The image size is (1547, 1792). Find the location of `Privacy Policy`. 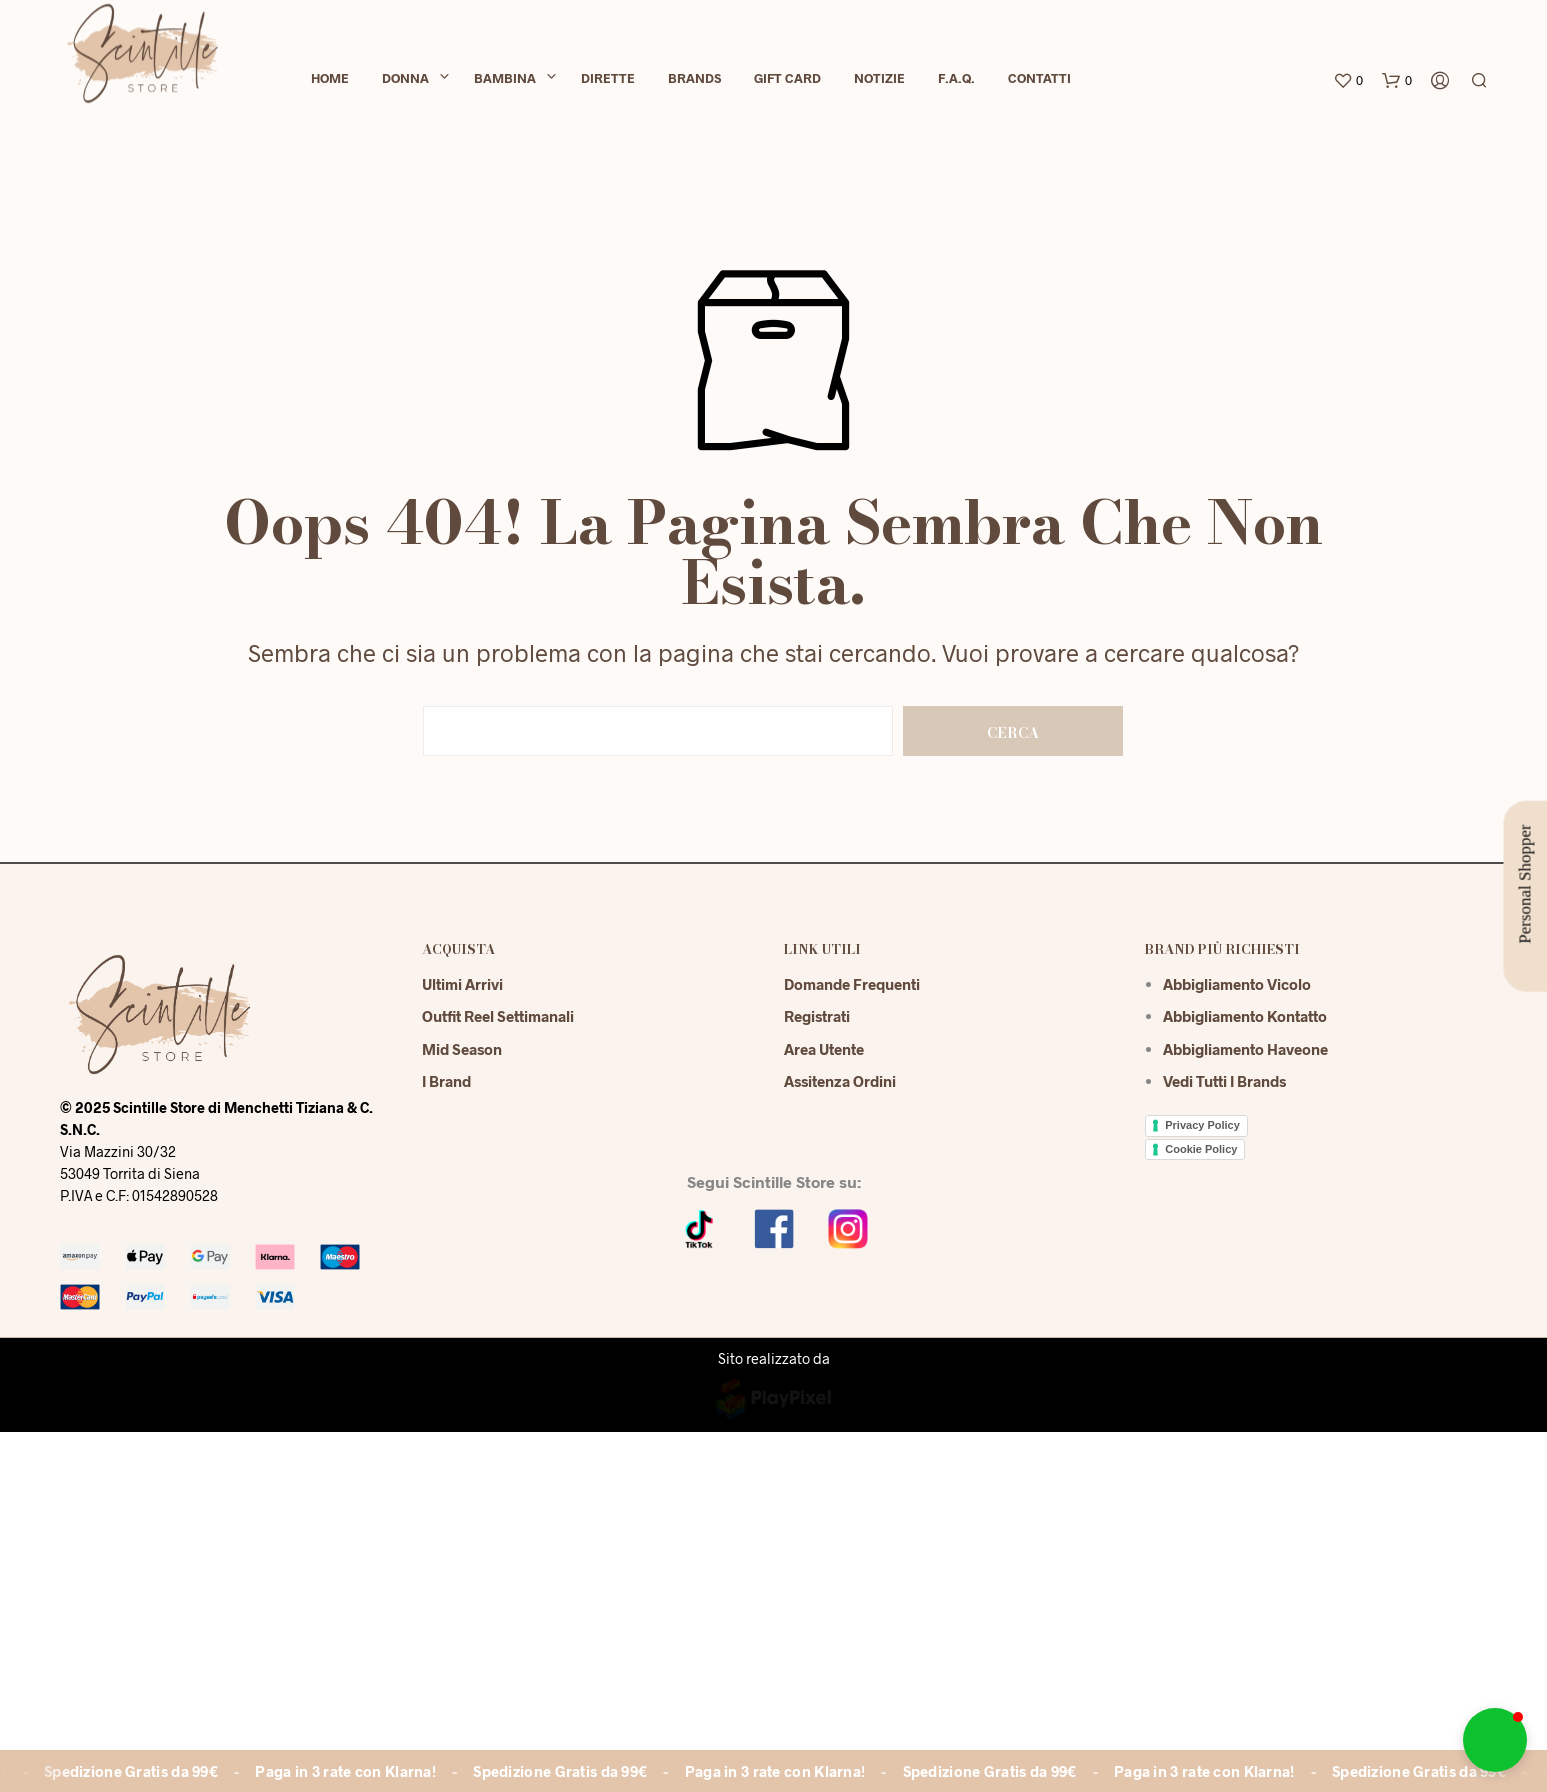

Privacy Policy is located at coordinates (1202, 1125).